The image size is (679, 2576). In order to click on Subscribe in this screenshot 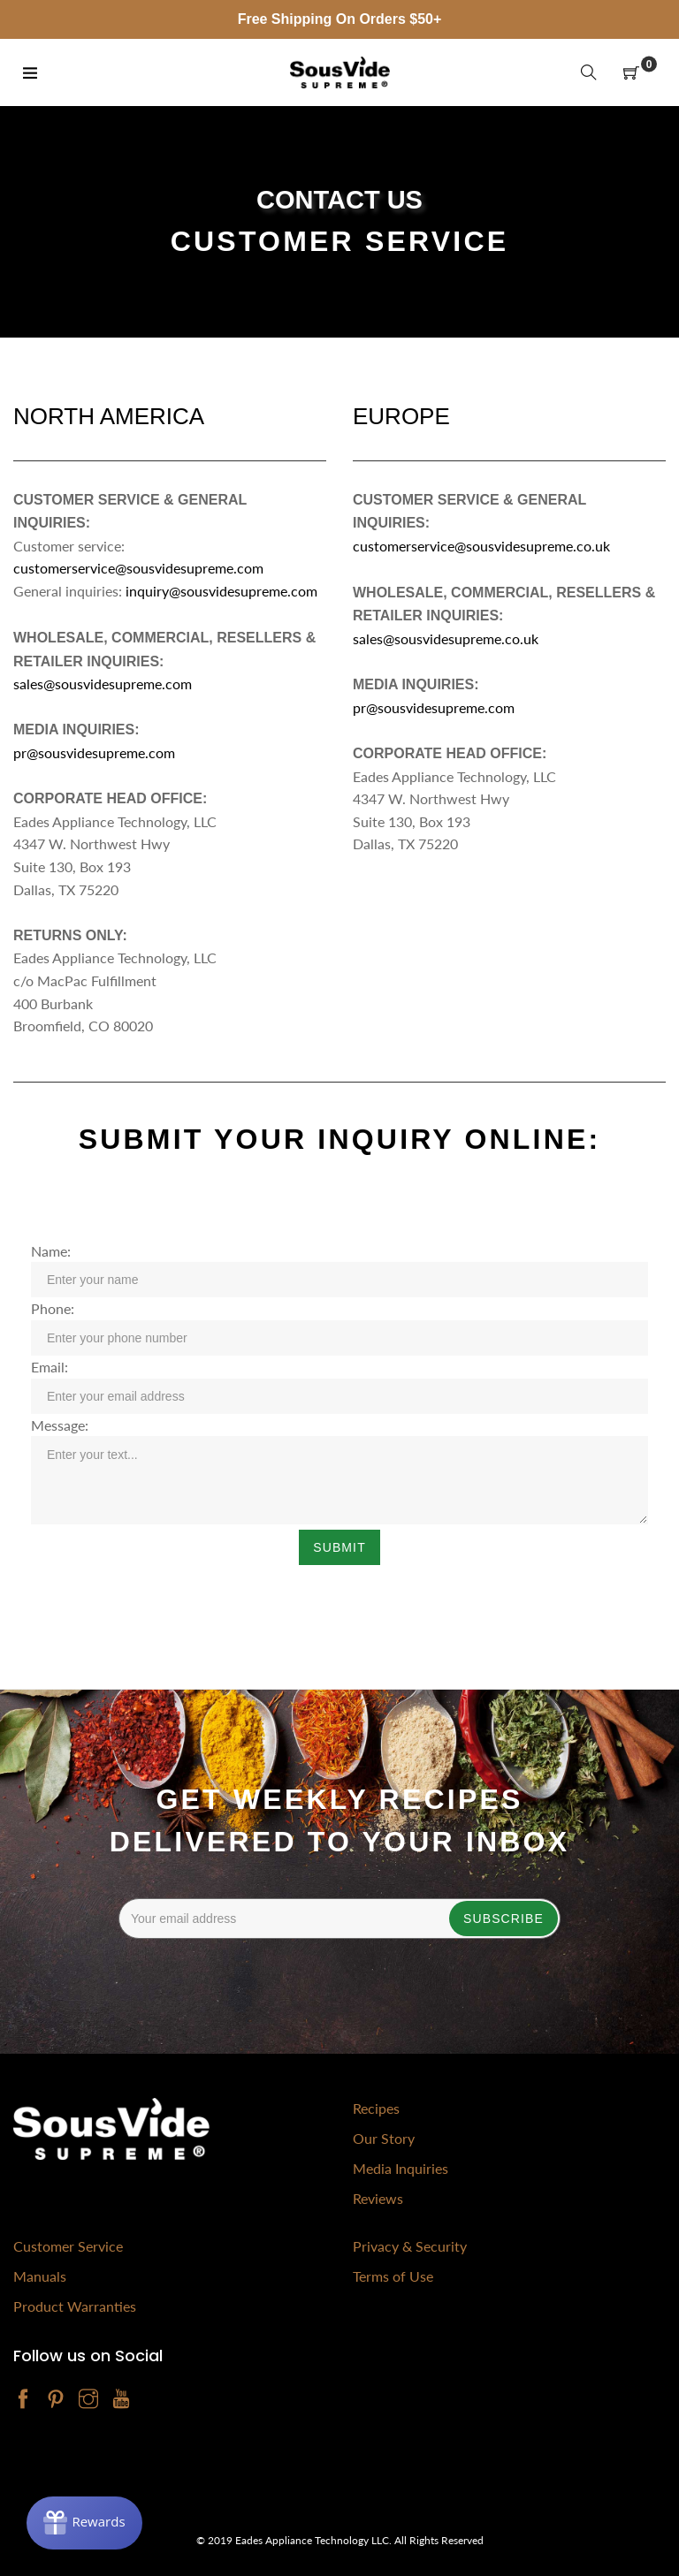, I will do `click(503, 1918)`.